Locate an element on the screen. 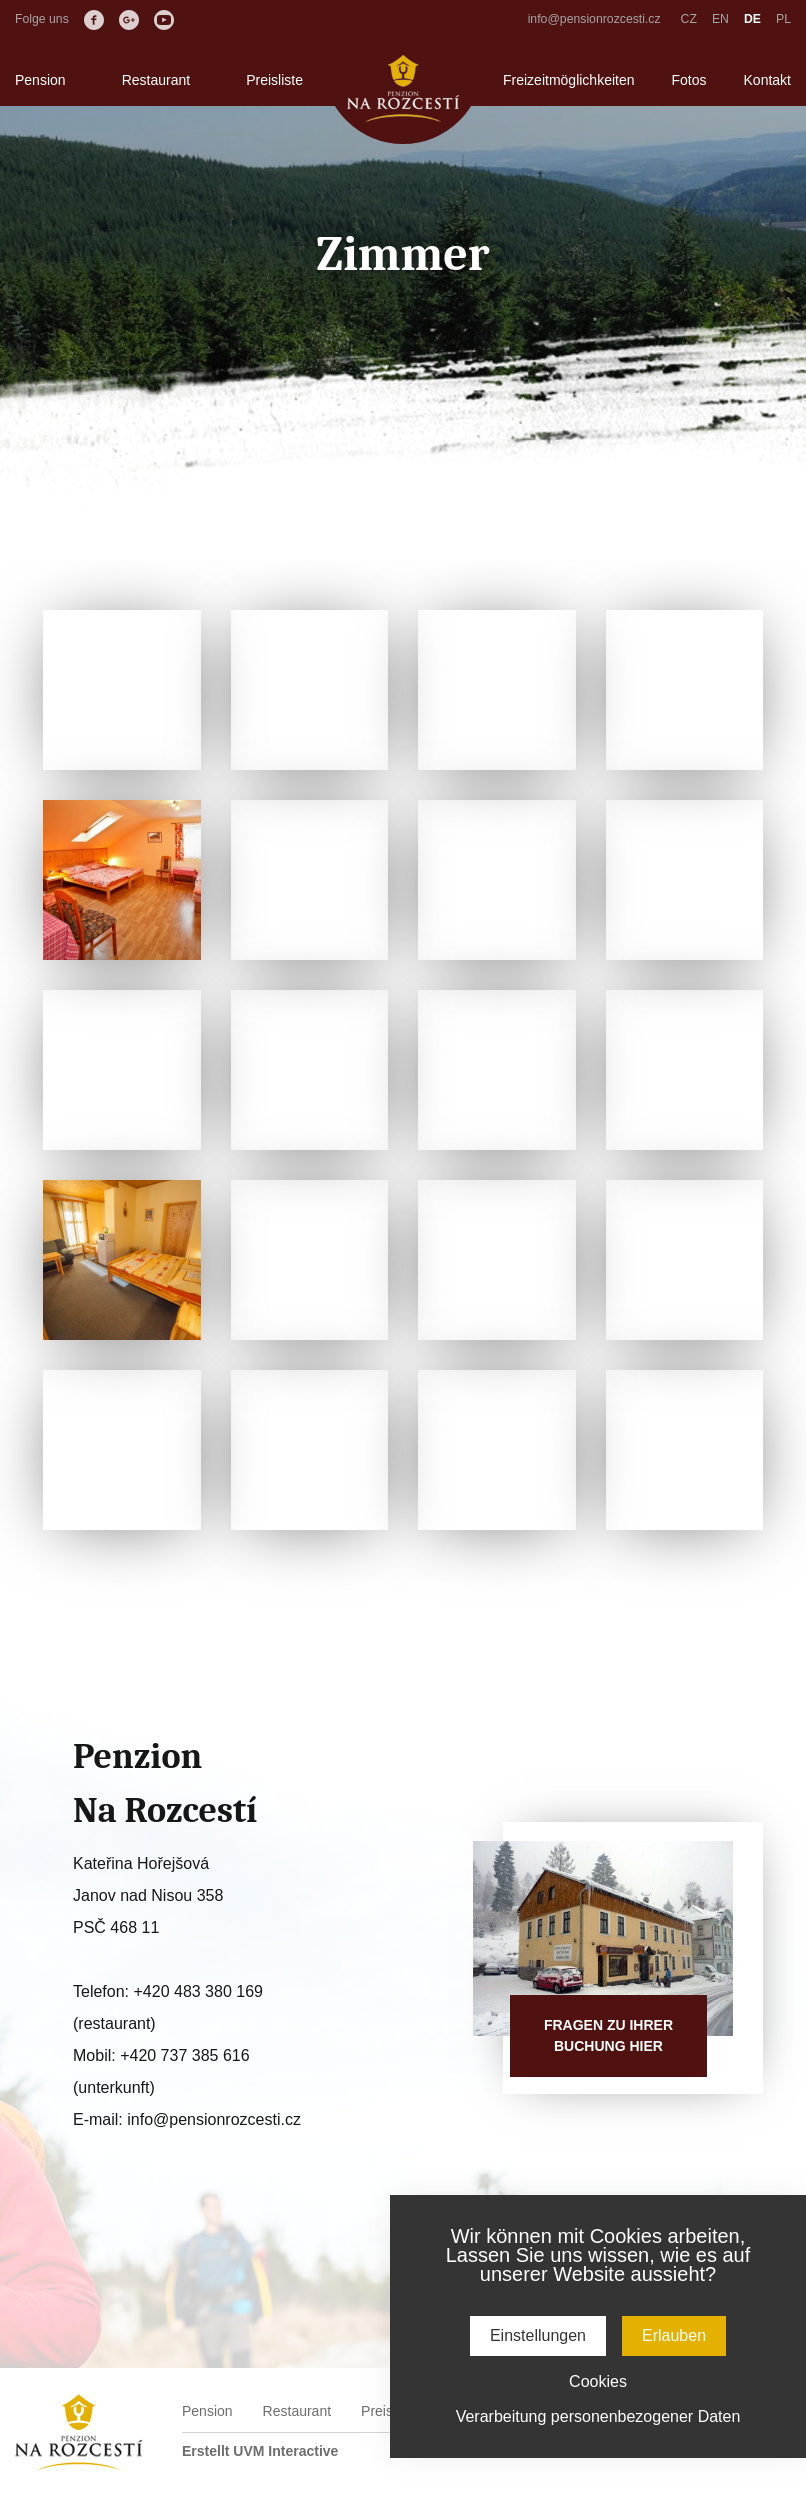 The width and height of the screenshot is (806, 2498). Einstellungen is located at coordinates (538, 2335).